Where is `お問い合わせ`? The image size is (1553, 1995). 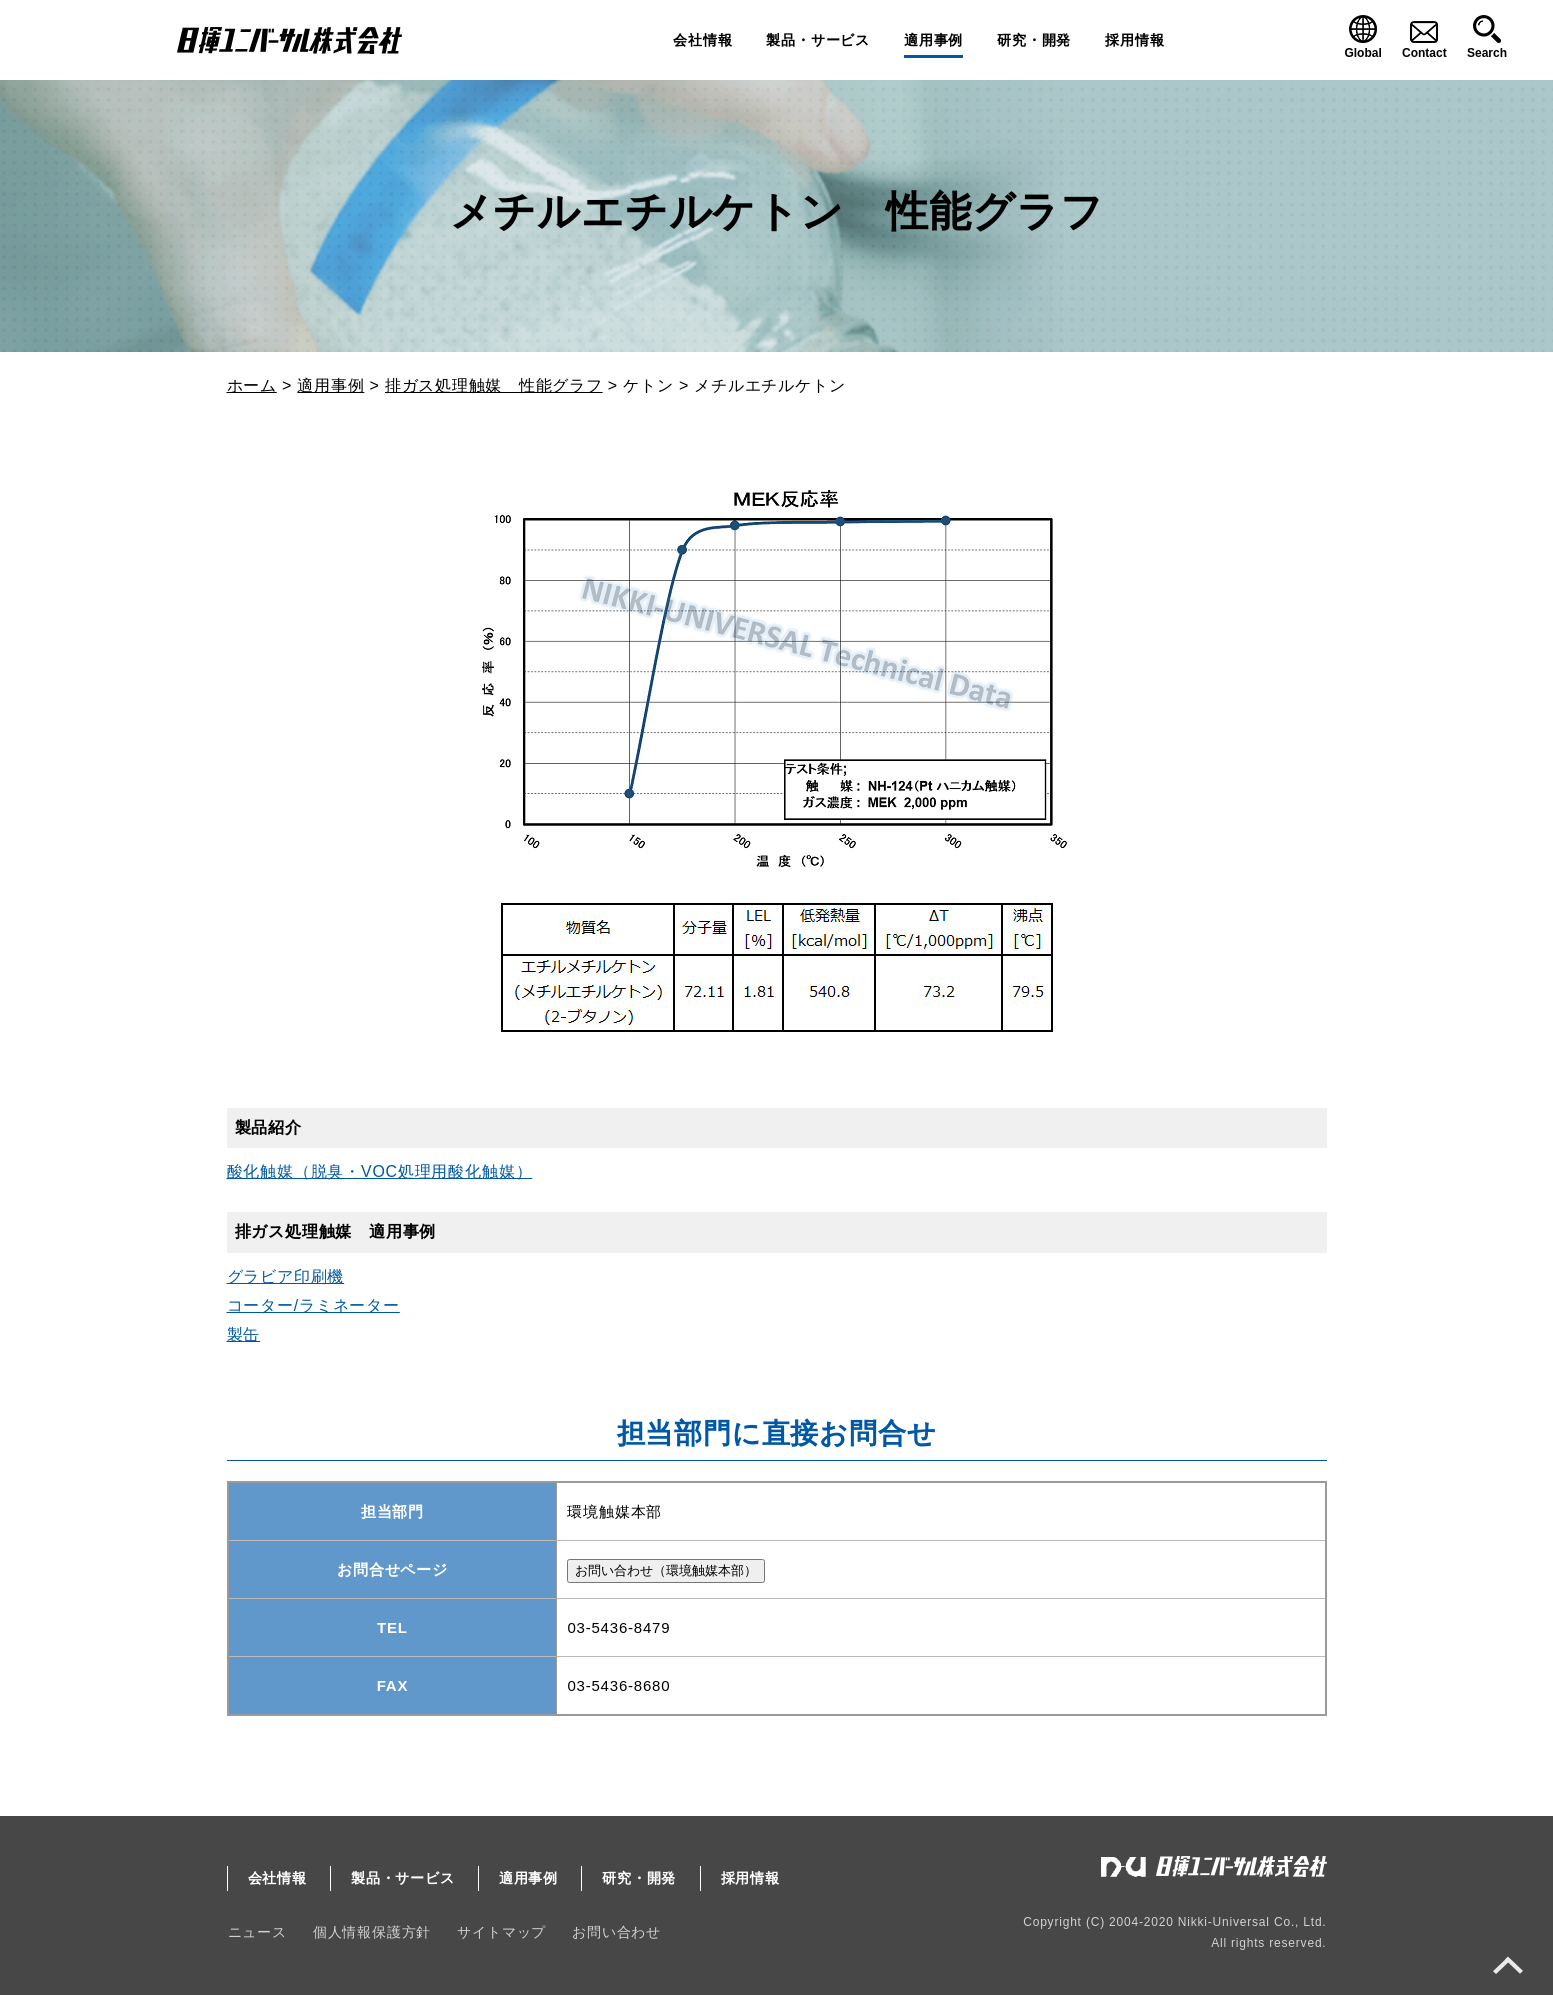
お問い合わせ is located at coordinates (613, 1932).